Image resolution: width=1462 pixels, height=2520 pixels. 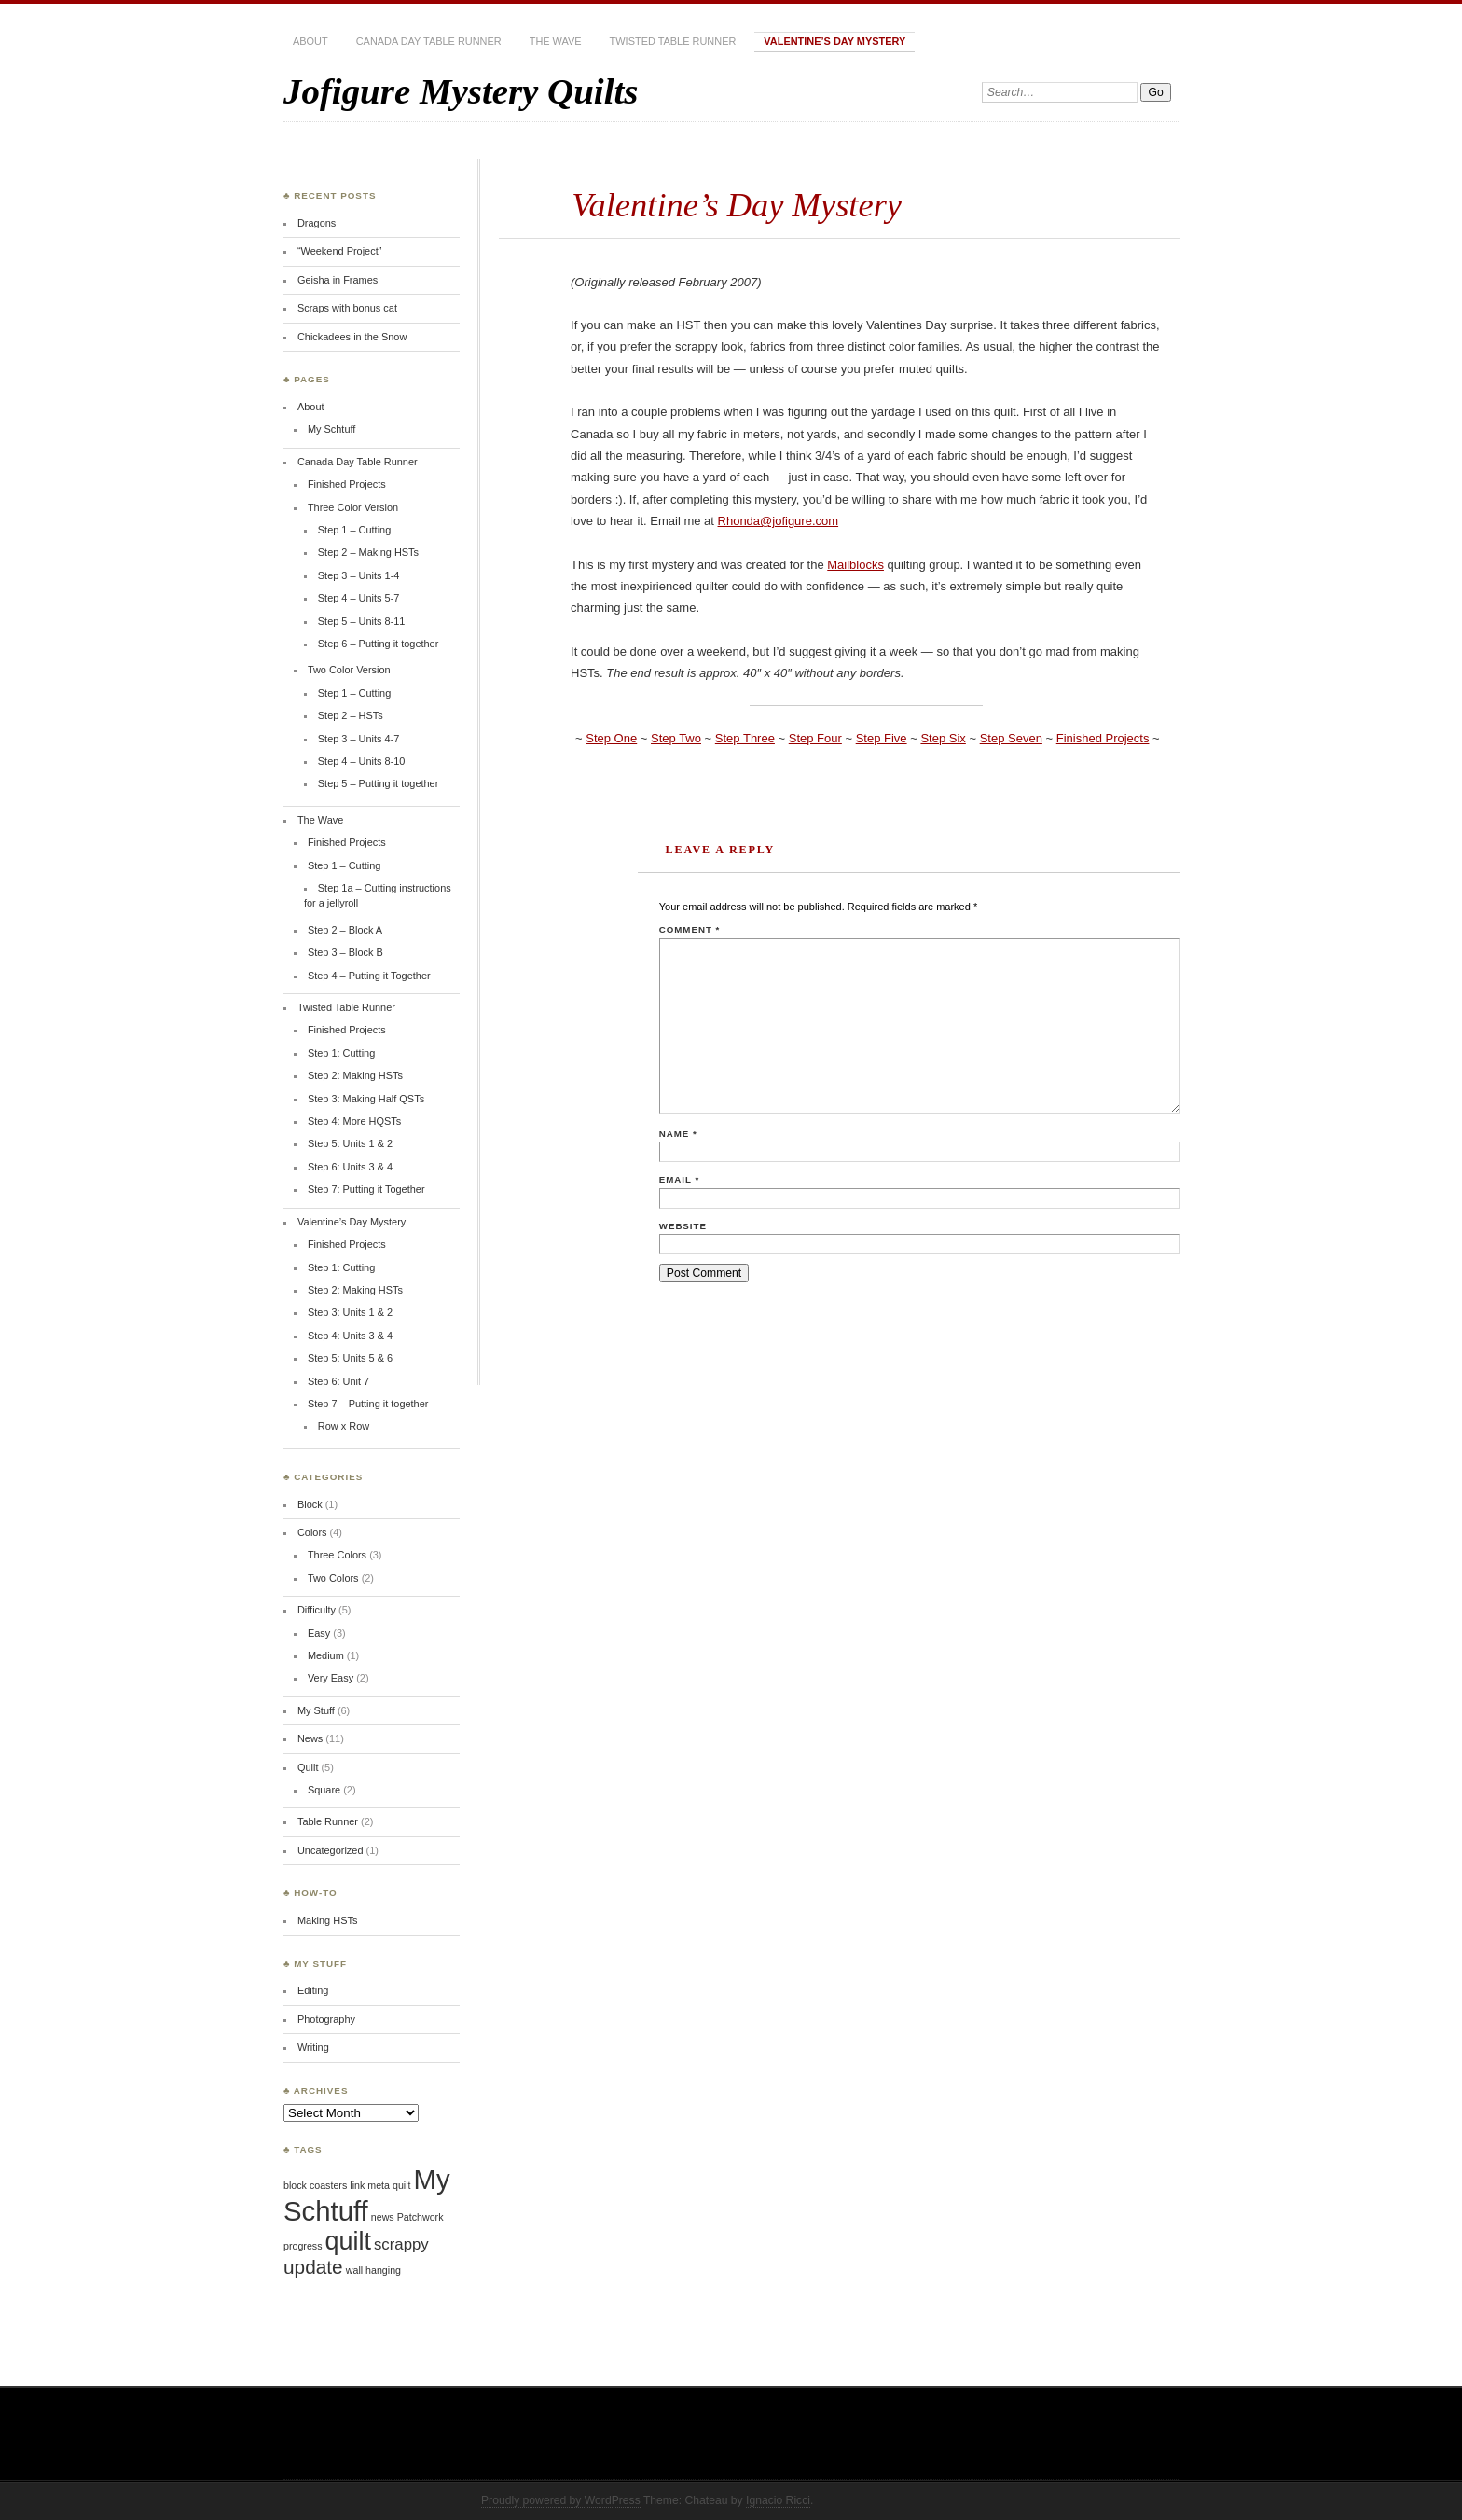 I want to click on Step 4 – Units 5-7, so click(x=359, y=597).